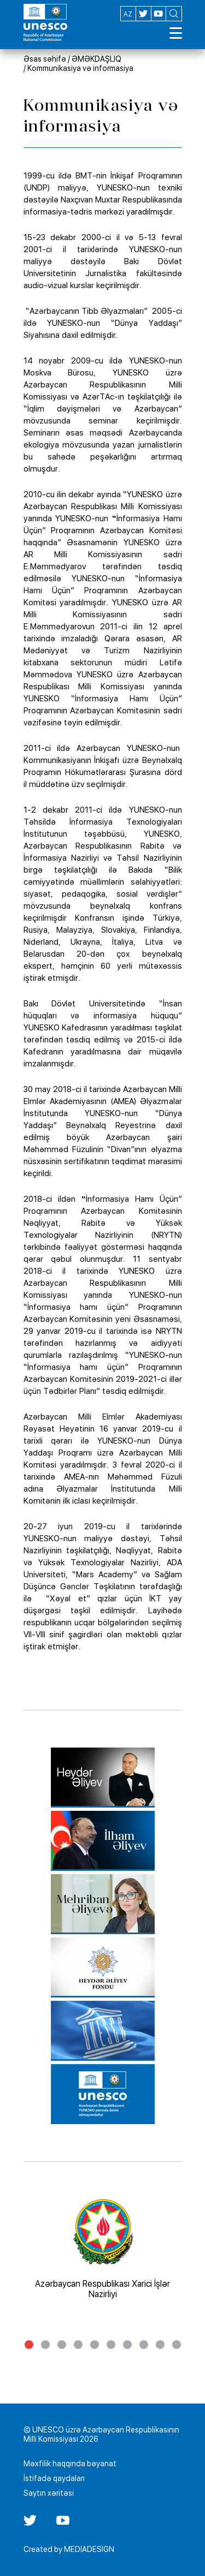  Describe the element at coordinates (78, 2344) in the screenshot. I see `4 [tab]` at that location.